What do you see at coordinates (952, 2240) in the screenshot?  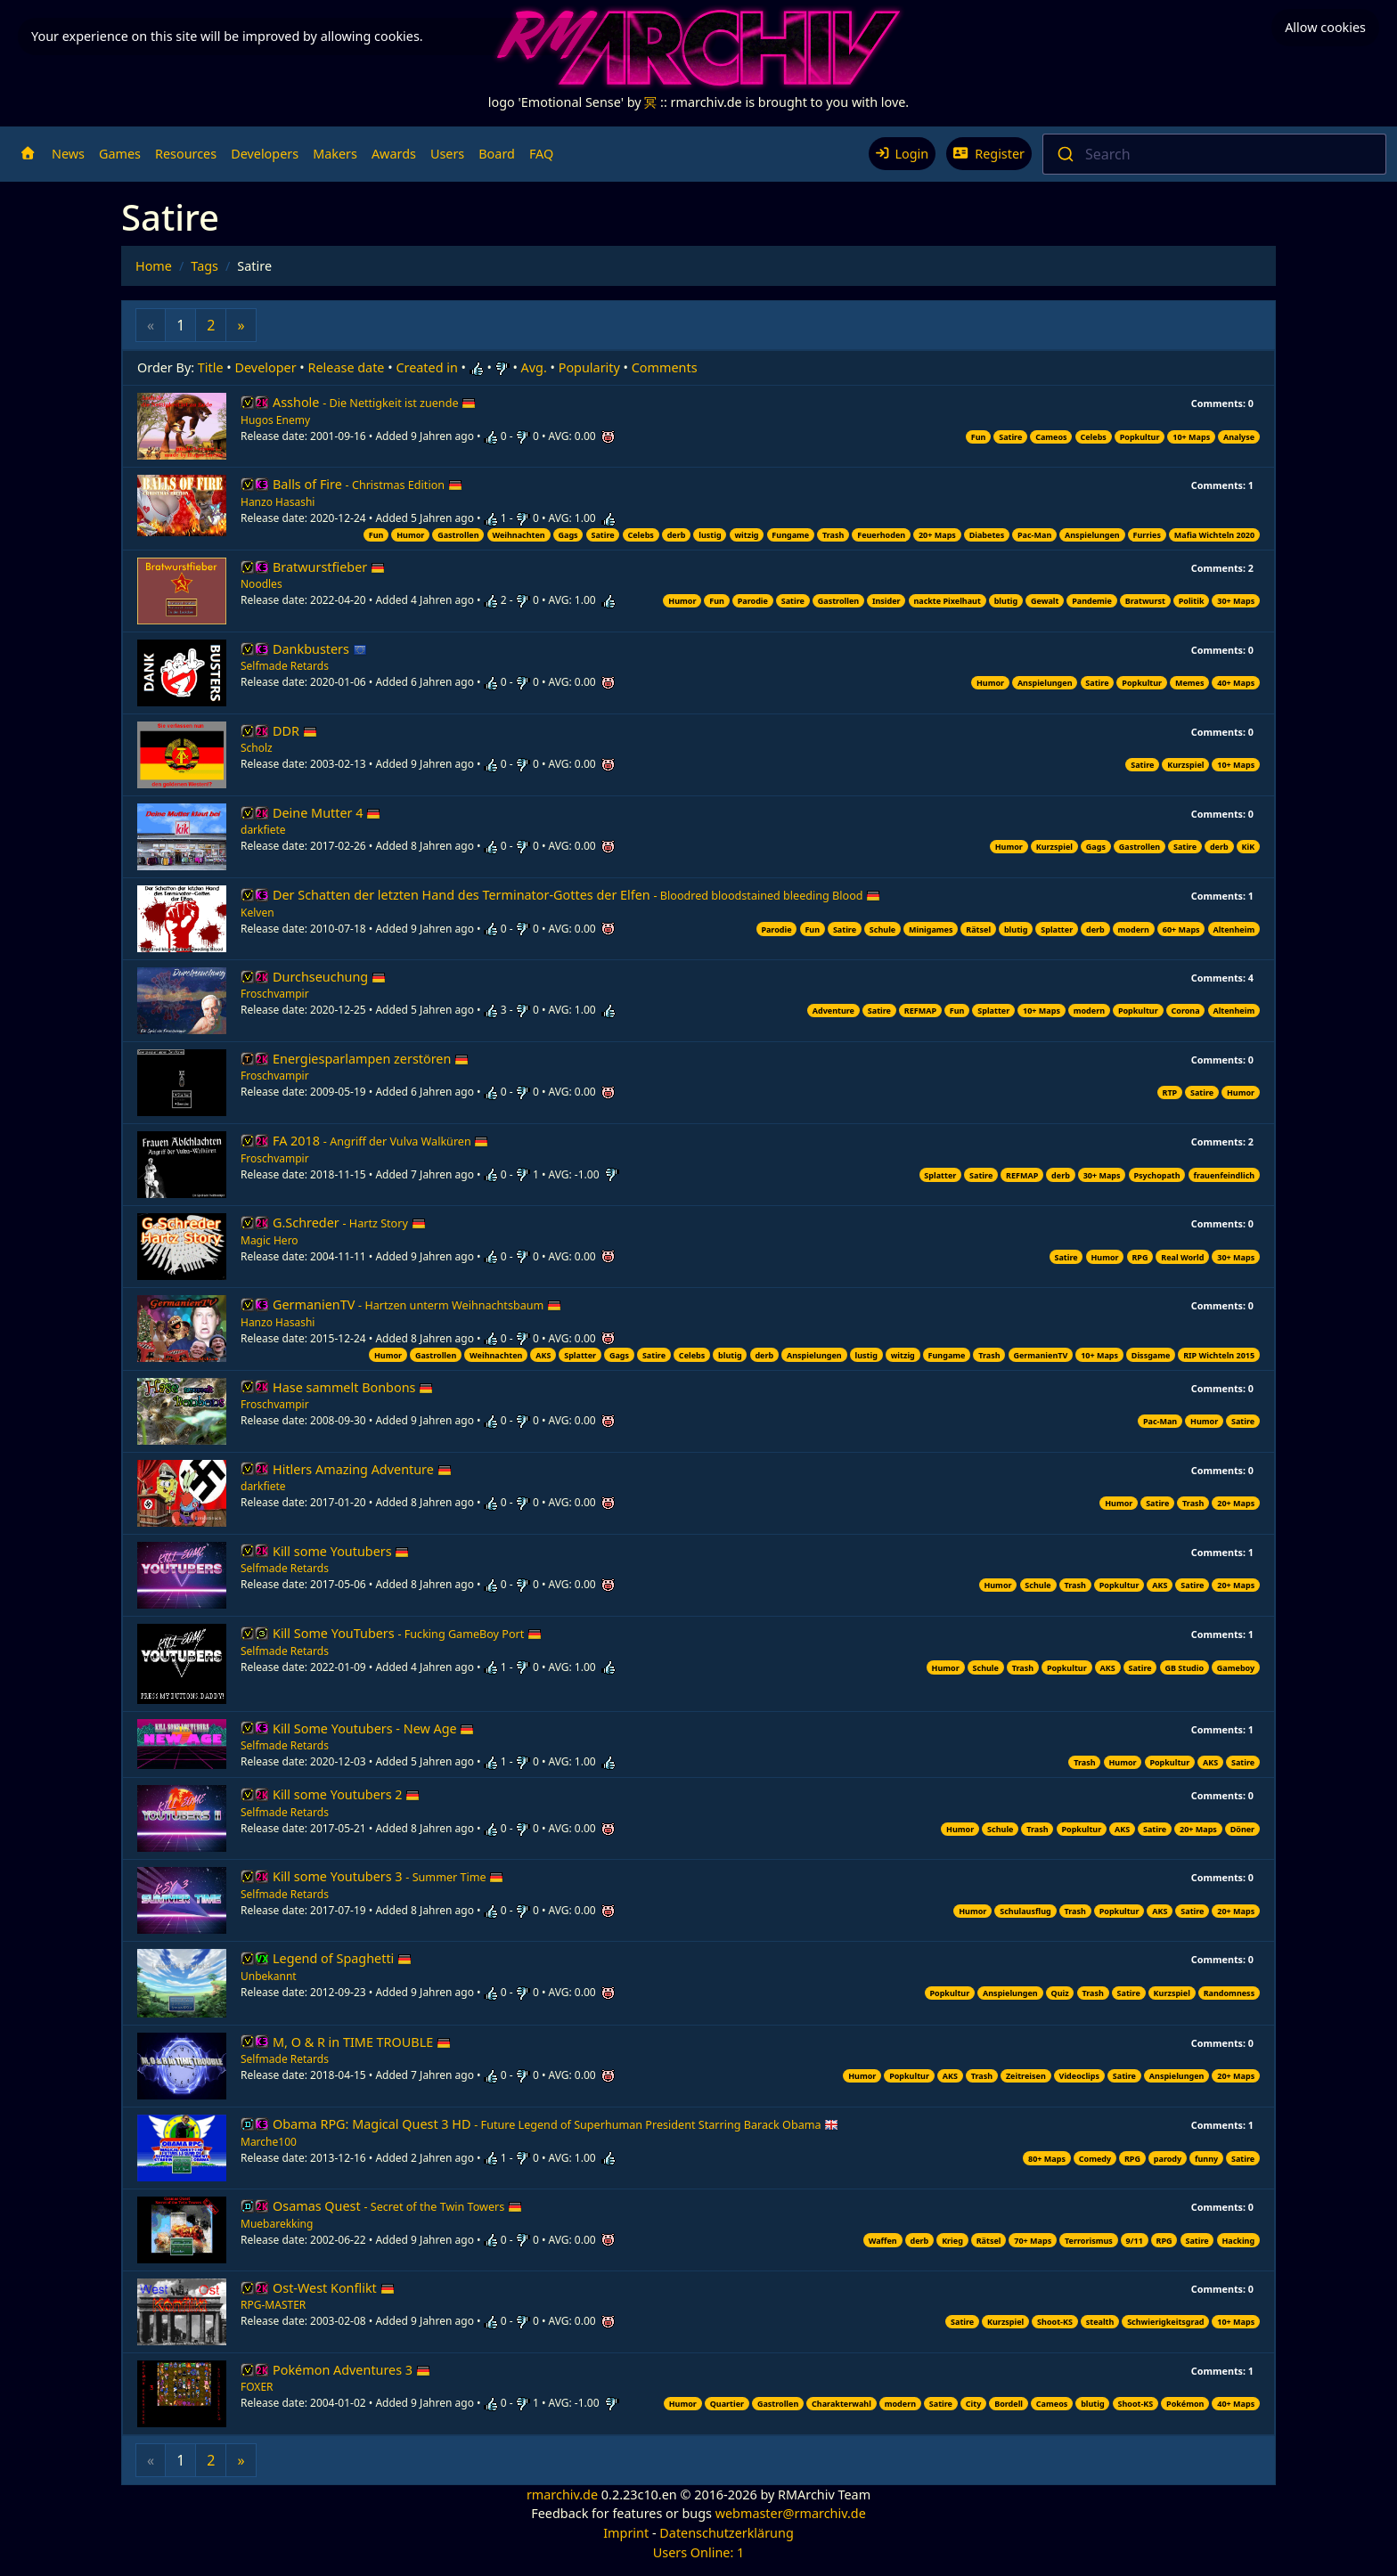 I see `Krieg` at bounding box center [952, 2240].